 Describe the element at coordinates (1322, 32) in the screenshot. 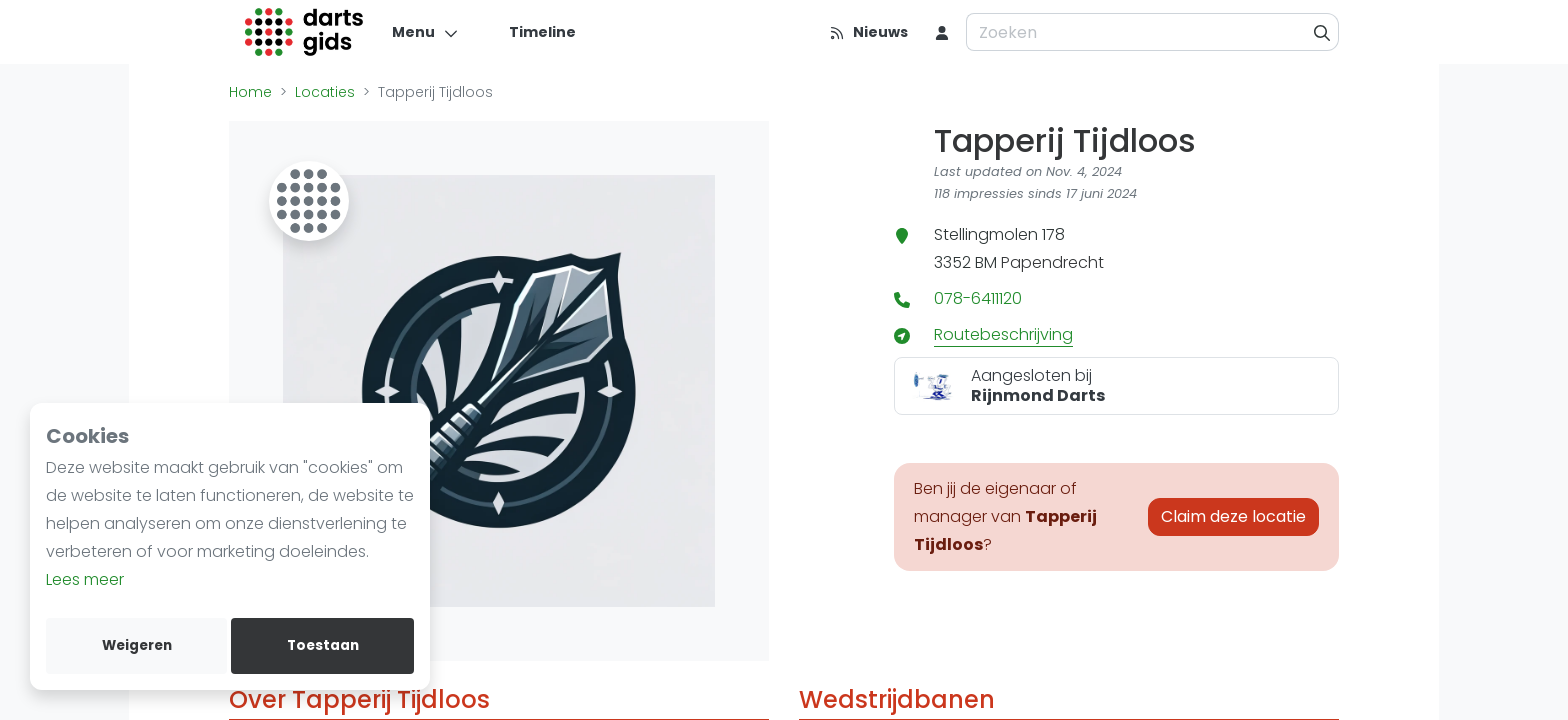

I see `[Zoeken]` at that location.